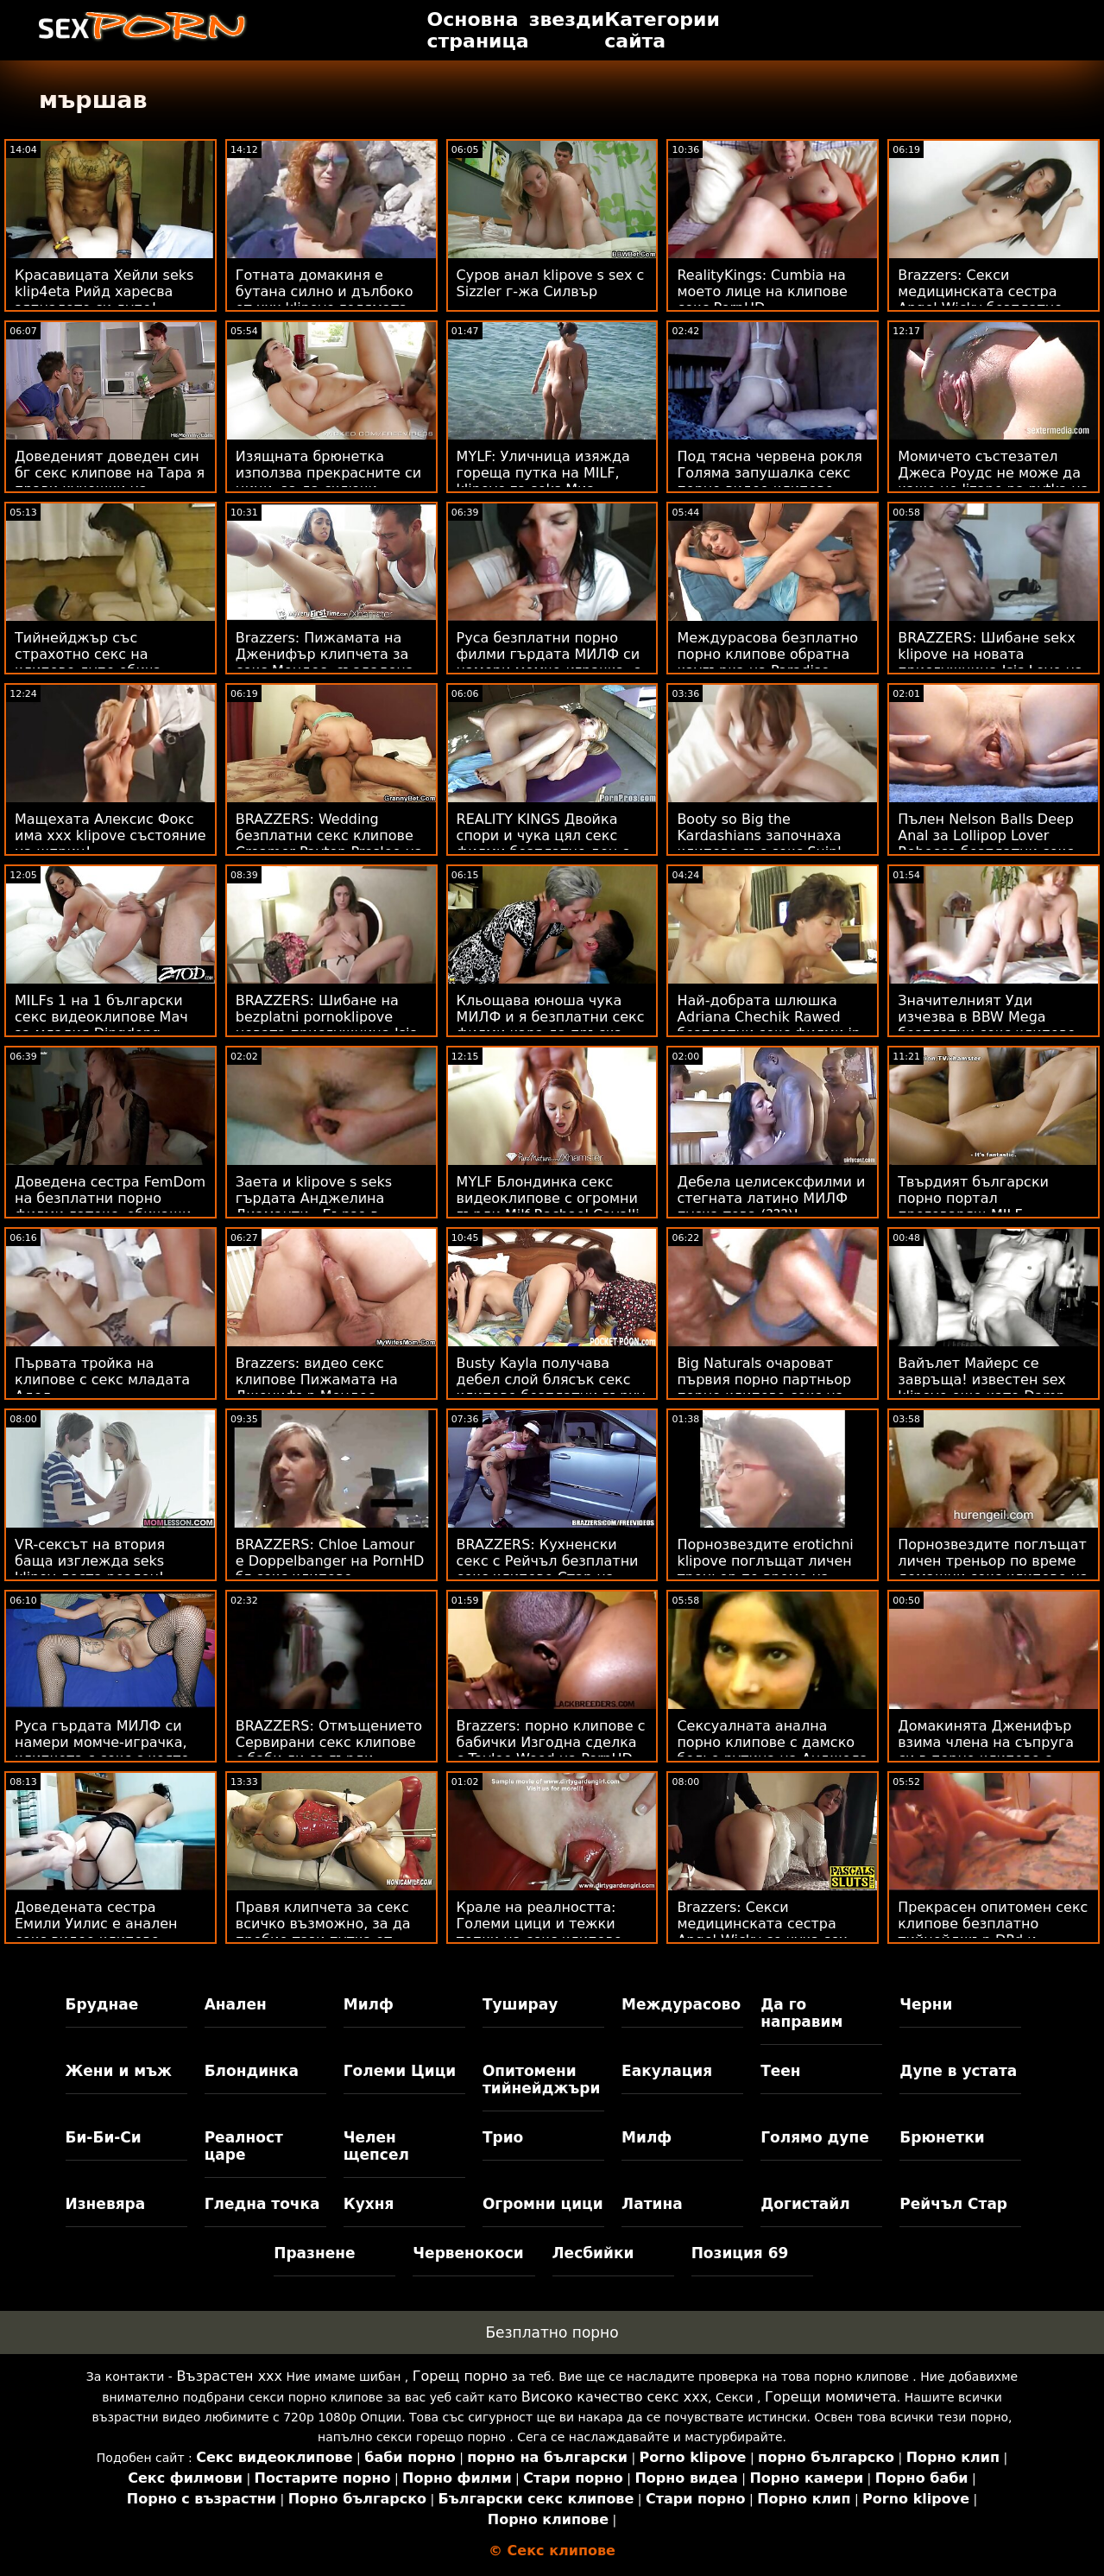 The width and height of the screenshot is (1104, 2576). What do you see at coordinates (993, 481) in the screenshot?
I see `Момичето състезател Джеса Роудс не може да каже не lizane na pytka на Cars & Anal` at bounding box center [993, 481].